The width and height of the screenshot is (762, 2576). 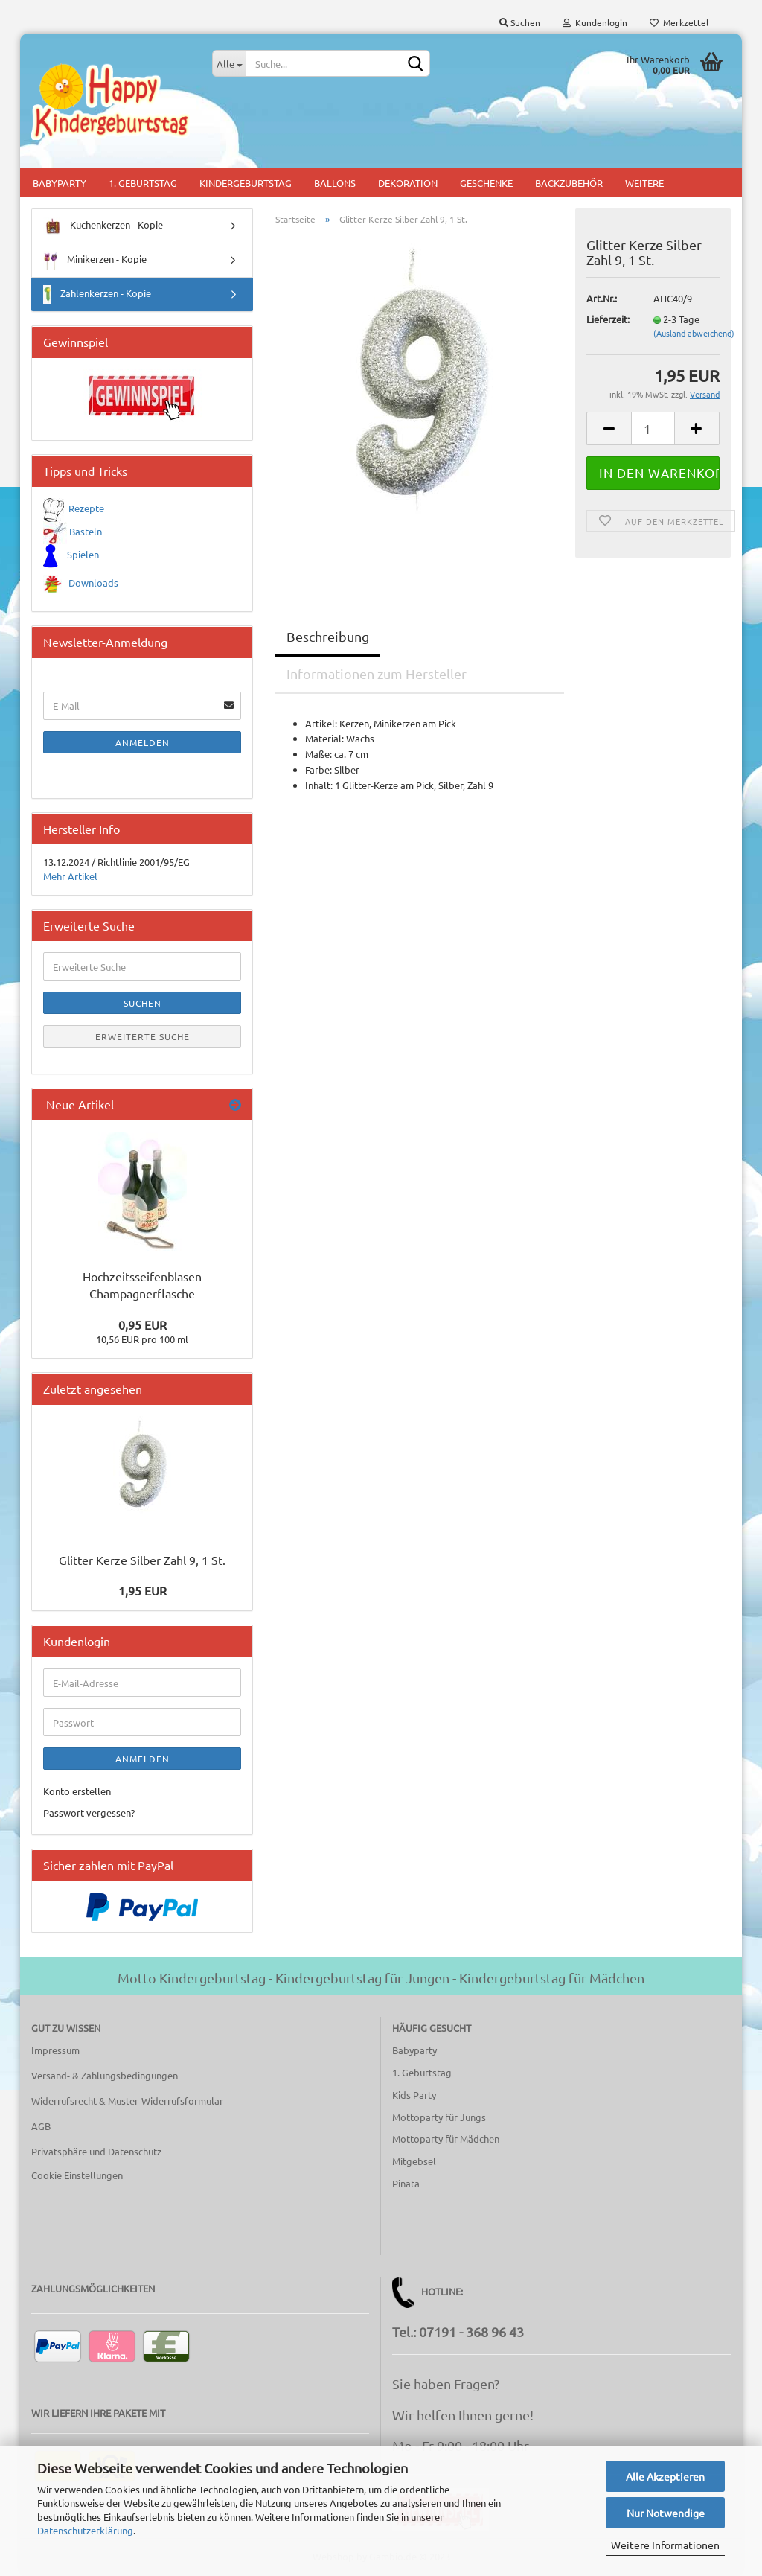 What do you see at coordinates (96, 2151) in the screenshot?
I see `Privatsphäre und Datenschutz` at bounding box center [96, 2151].